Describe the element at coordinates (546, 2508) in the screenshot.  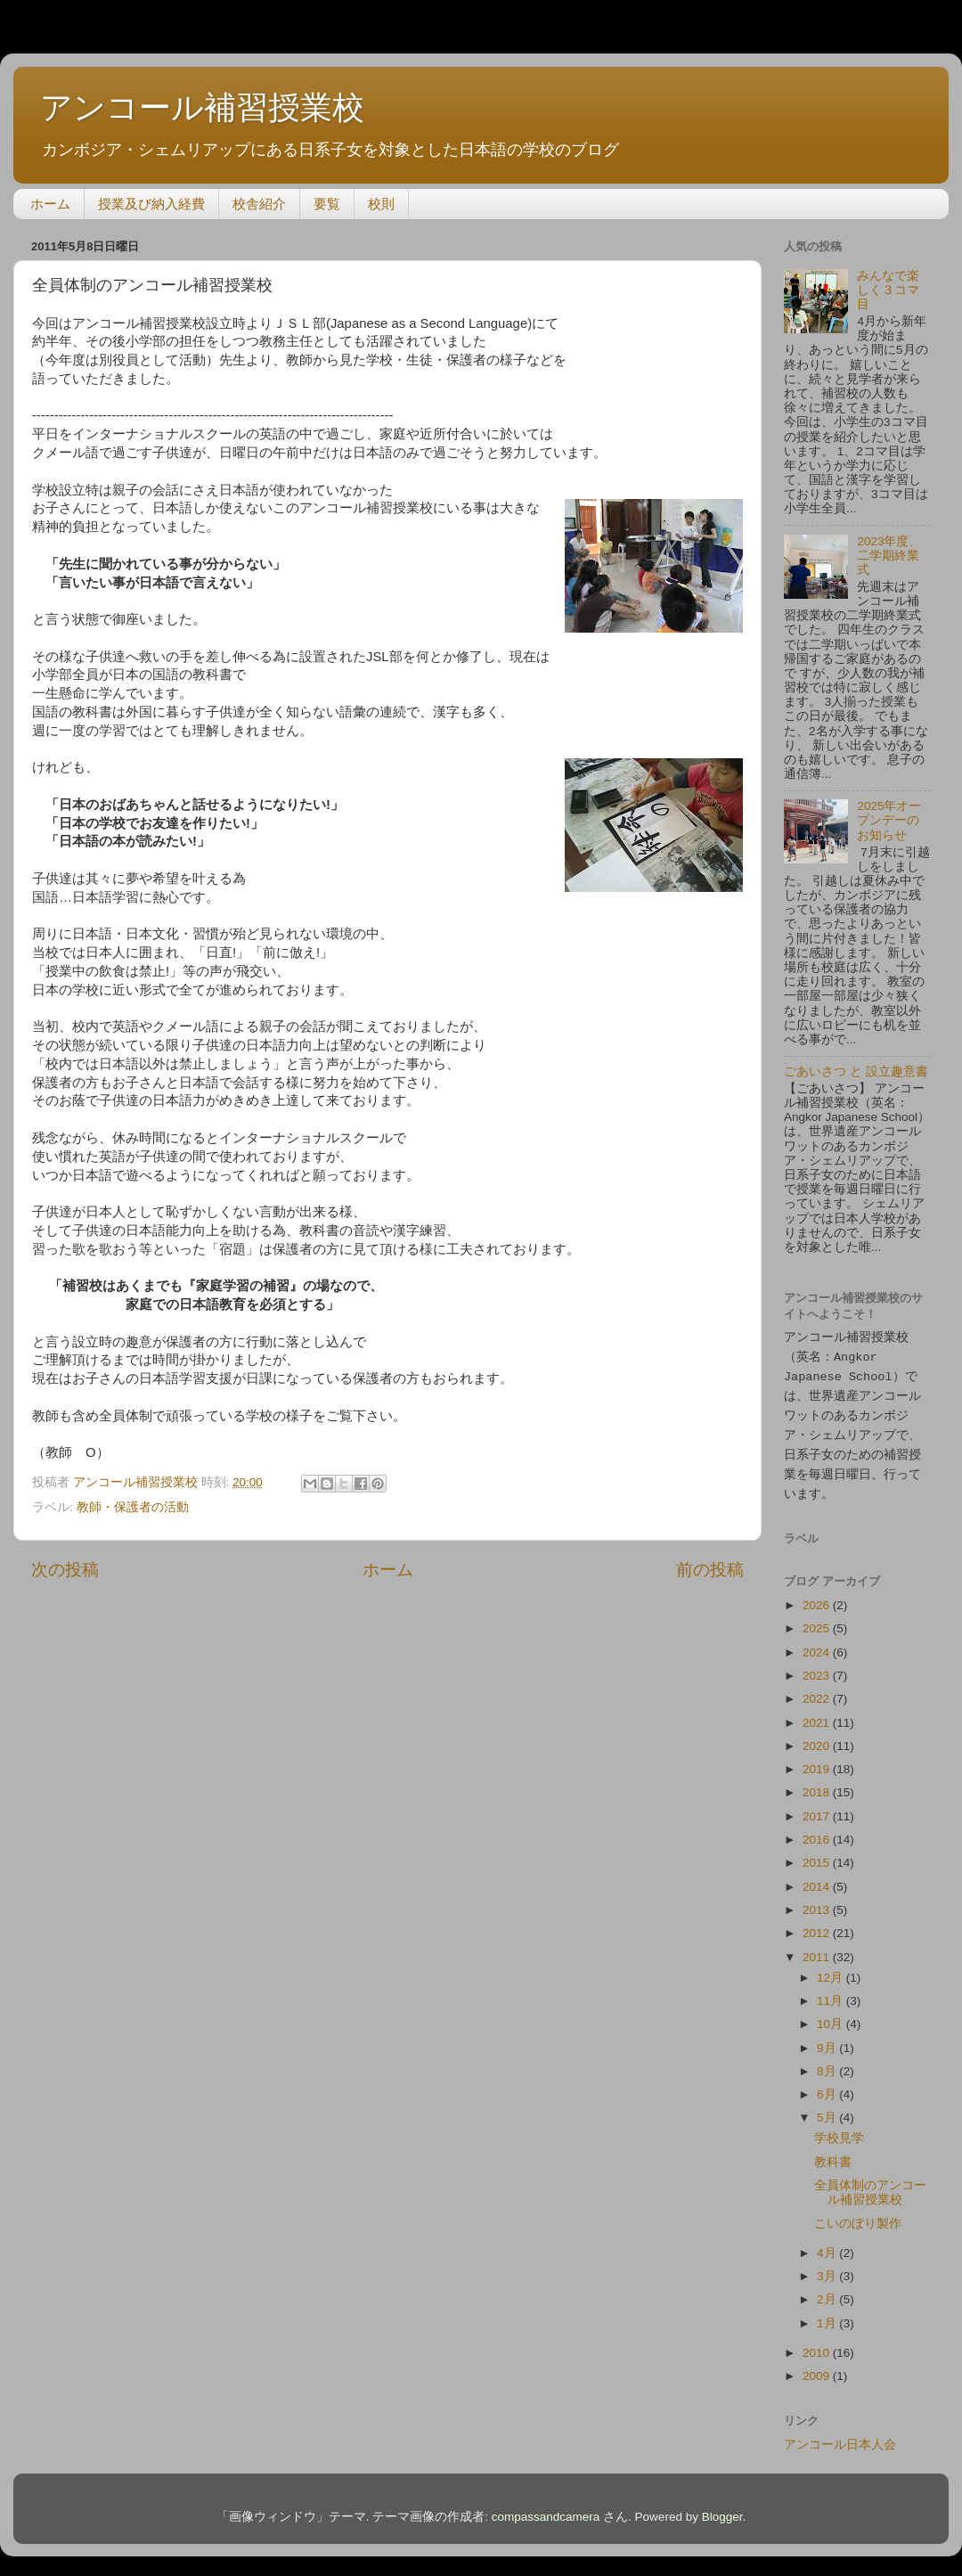
I see `compassandcamera` at that location.